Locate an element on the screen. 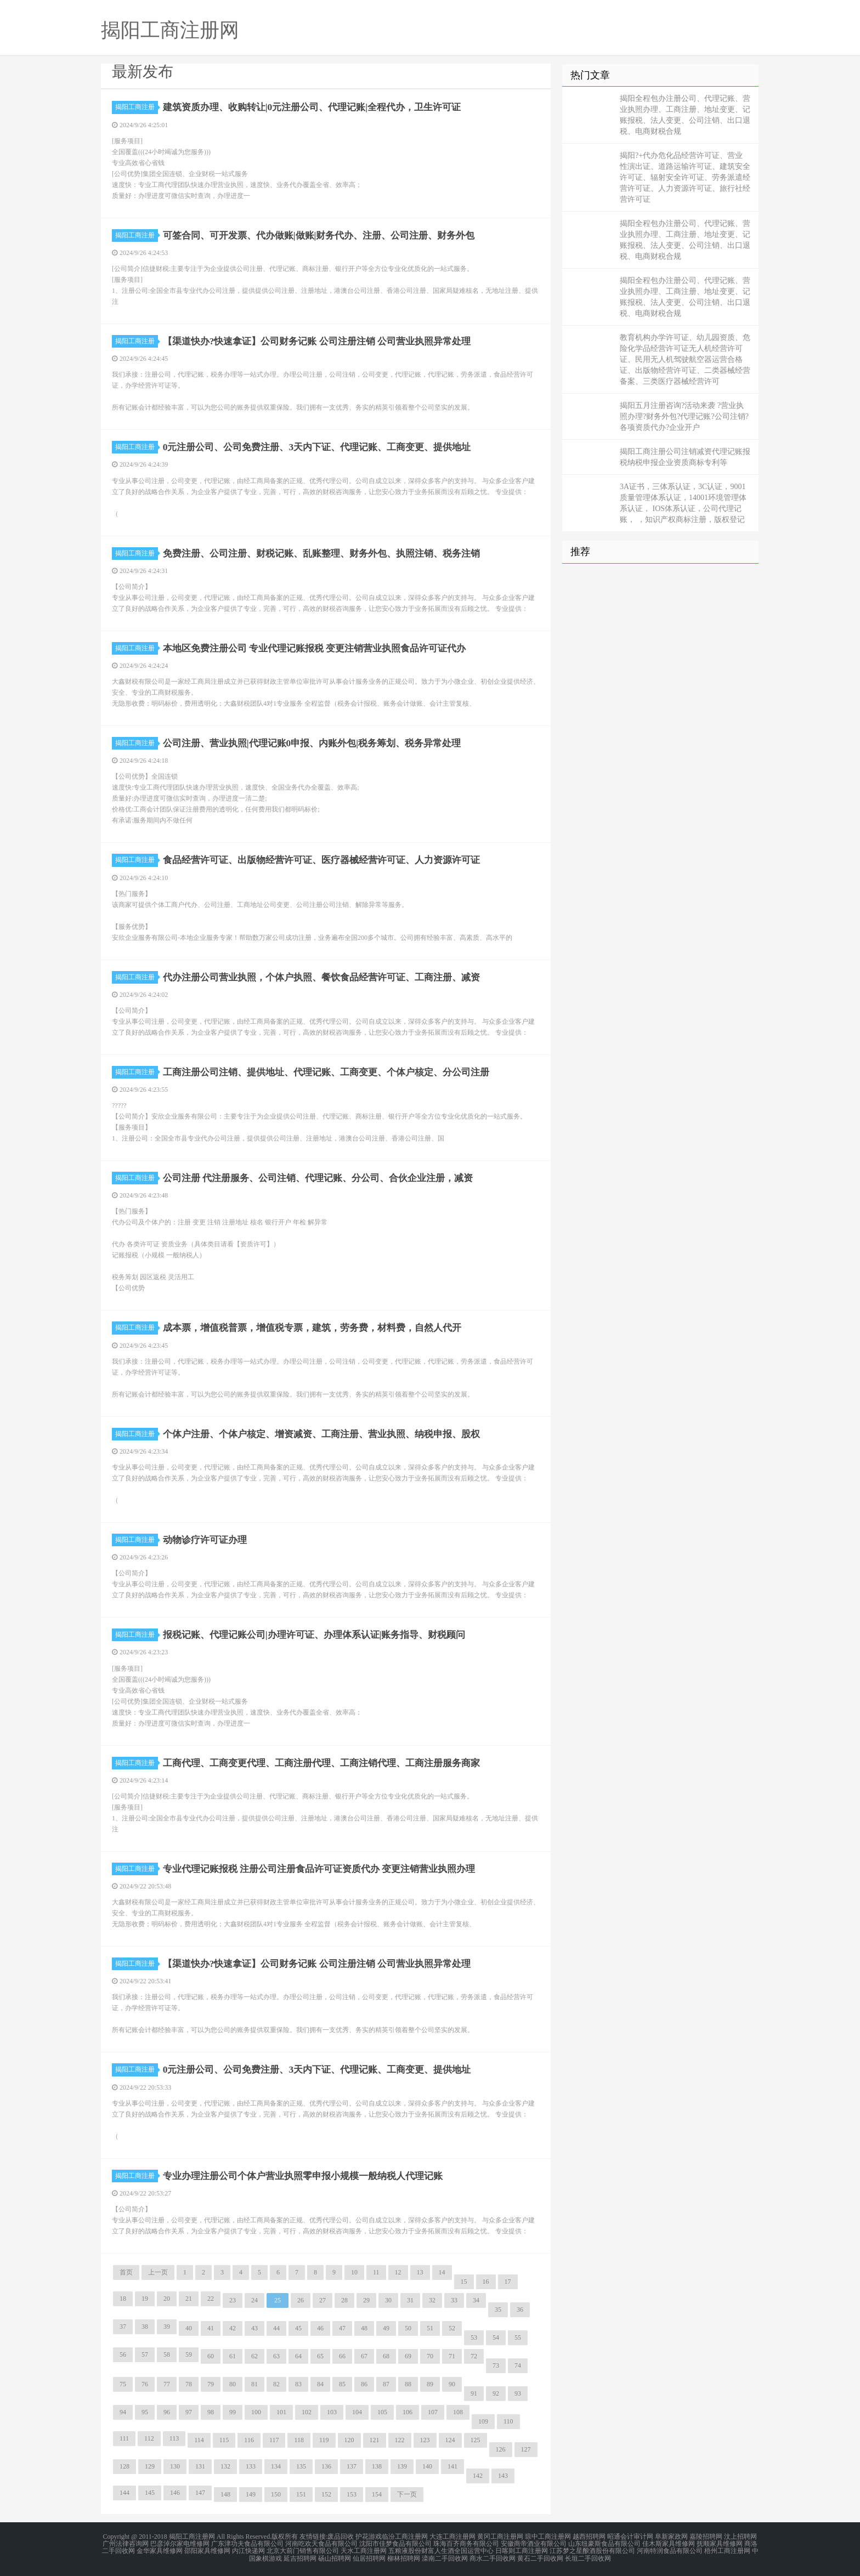  14 is located at coordinates (442, 2272).